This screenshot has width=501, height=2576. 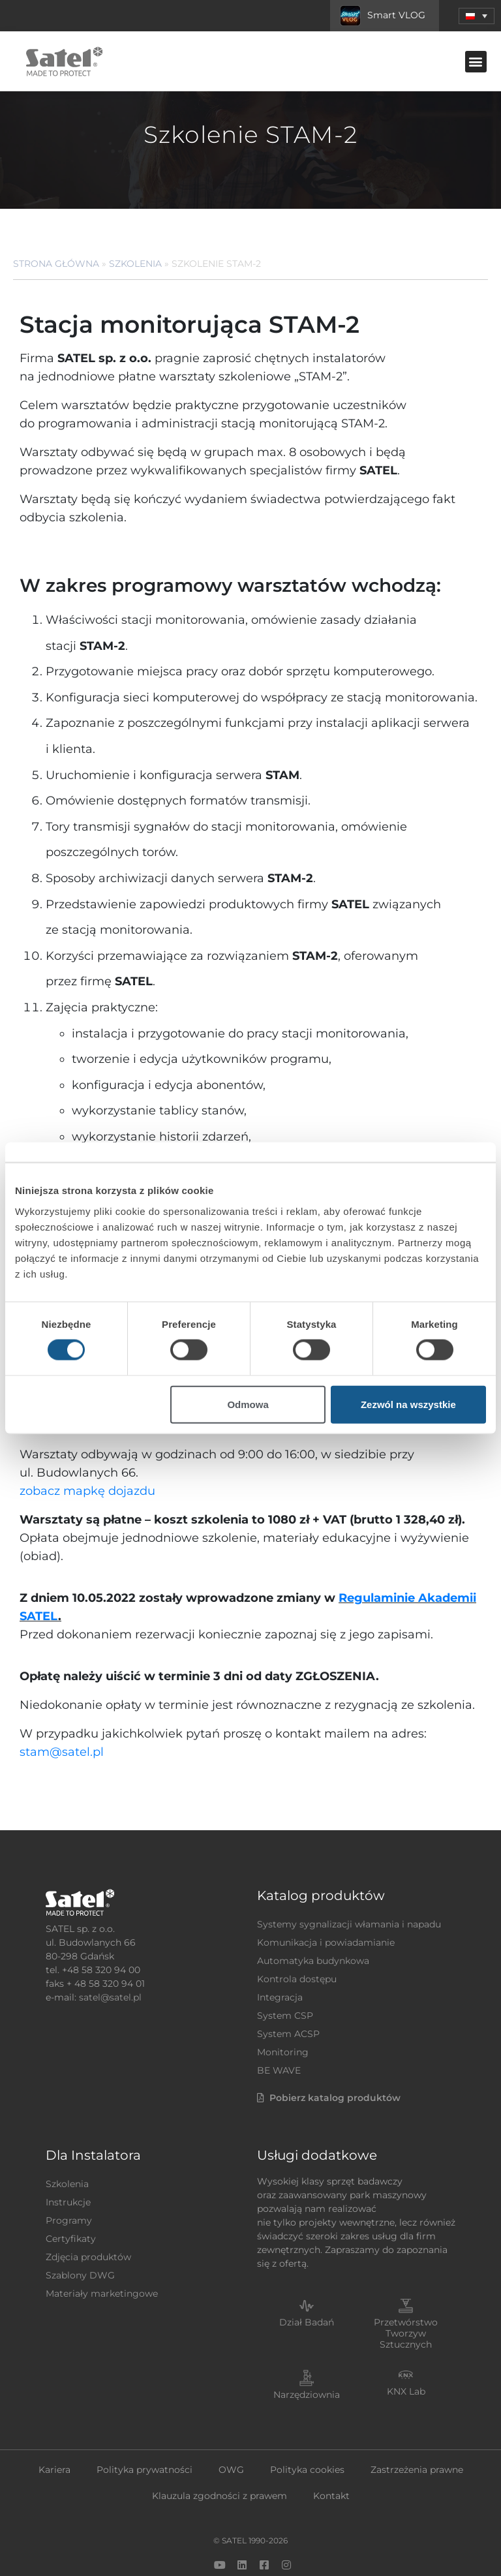 What do you see at coordinates (110, 1961) in the screenshot?
I see `satel@satel.pl` at bounding box center [110, 1961].